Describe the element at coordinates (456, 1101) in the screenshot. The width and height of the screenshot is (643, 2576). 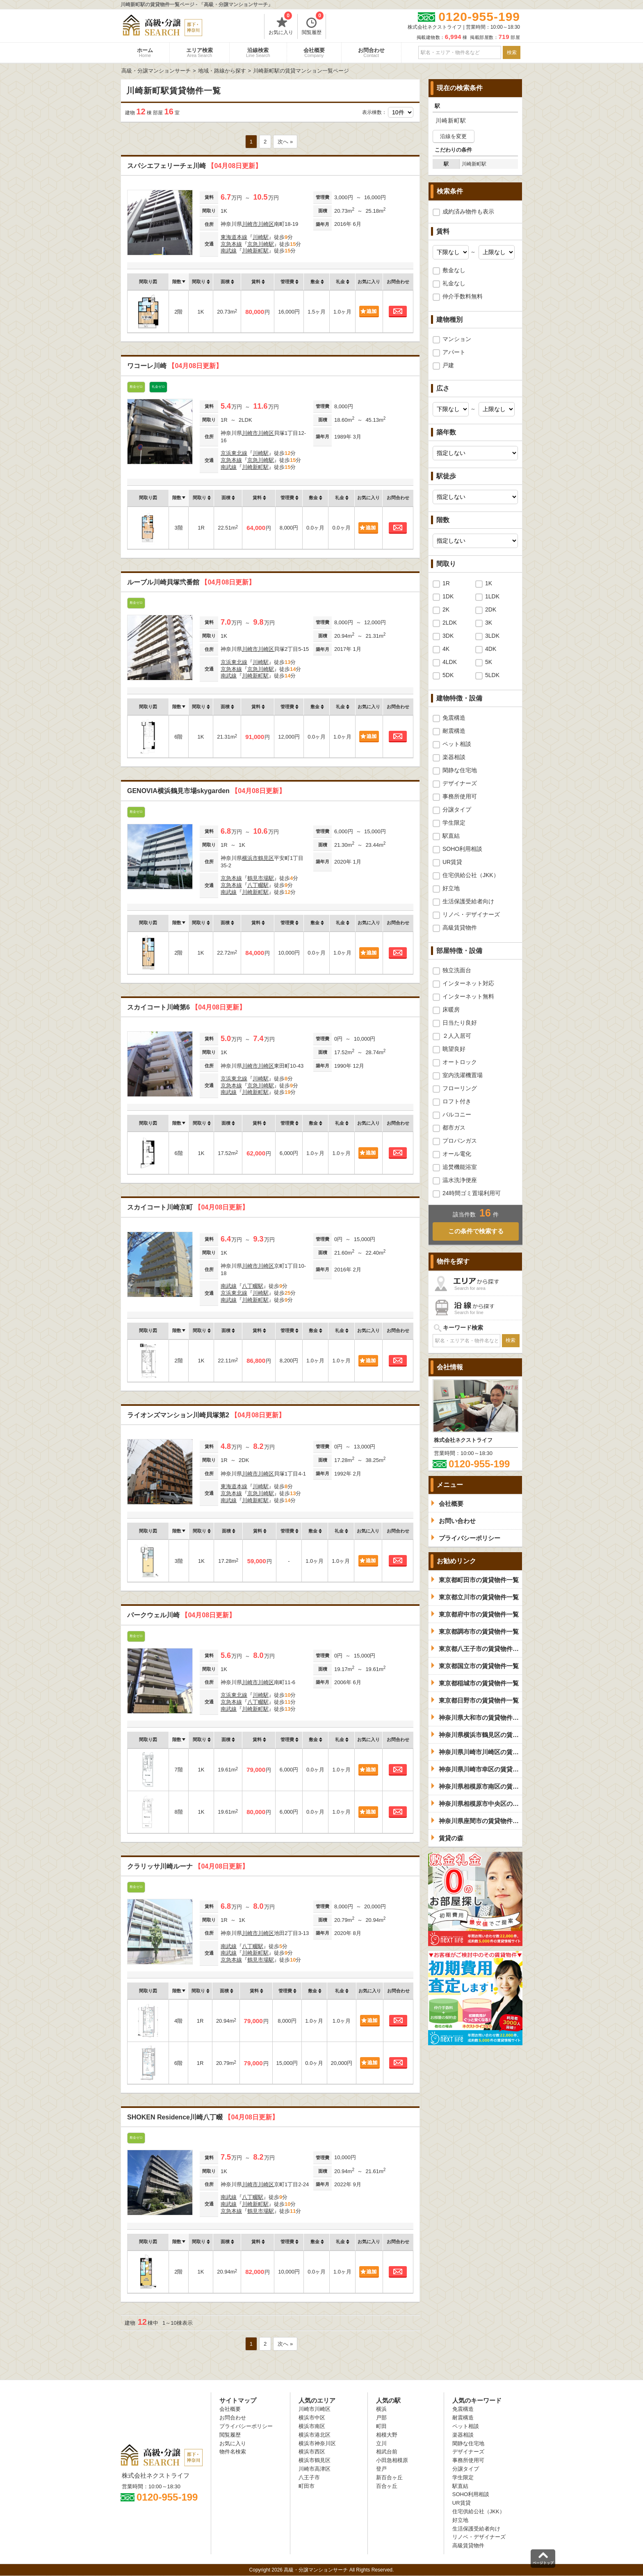
I see `ロフト付き` at that location.